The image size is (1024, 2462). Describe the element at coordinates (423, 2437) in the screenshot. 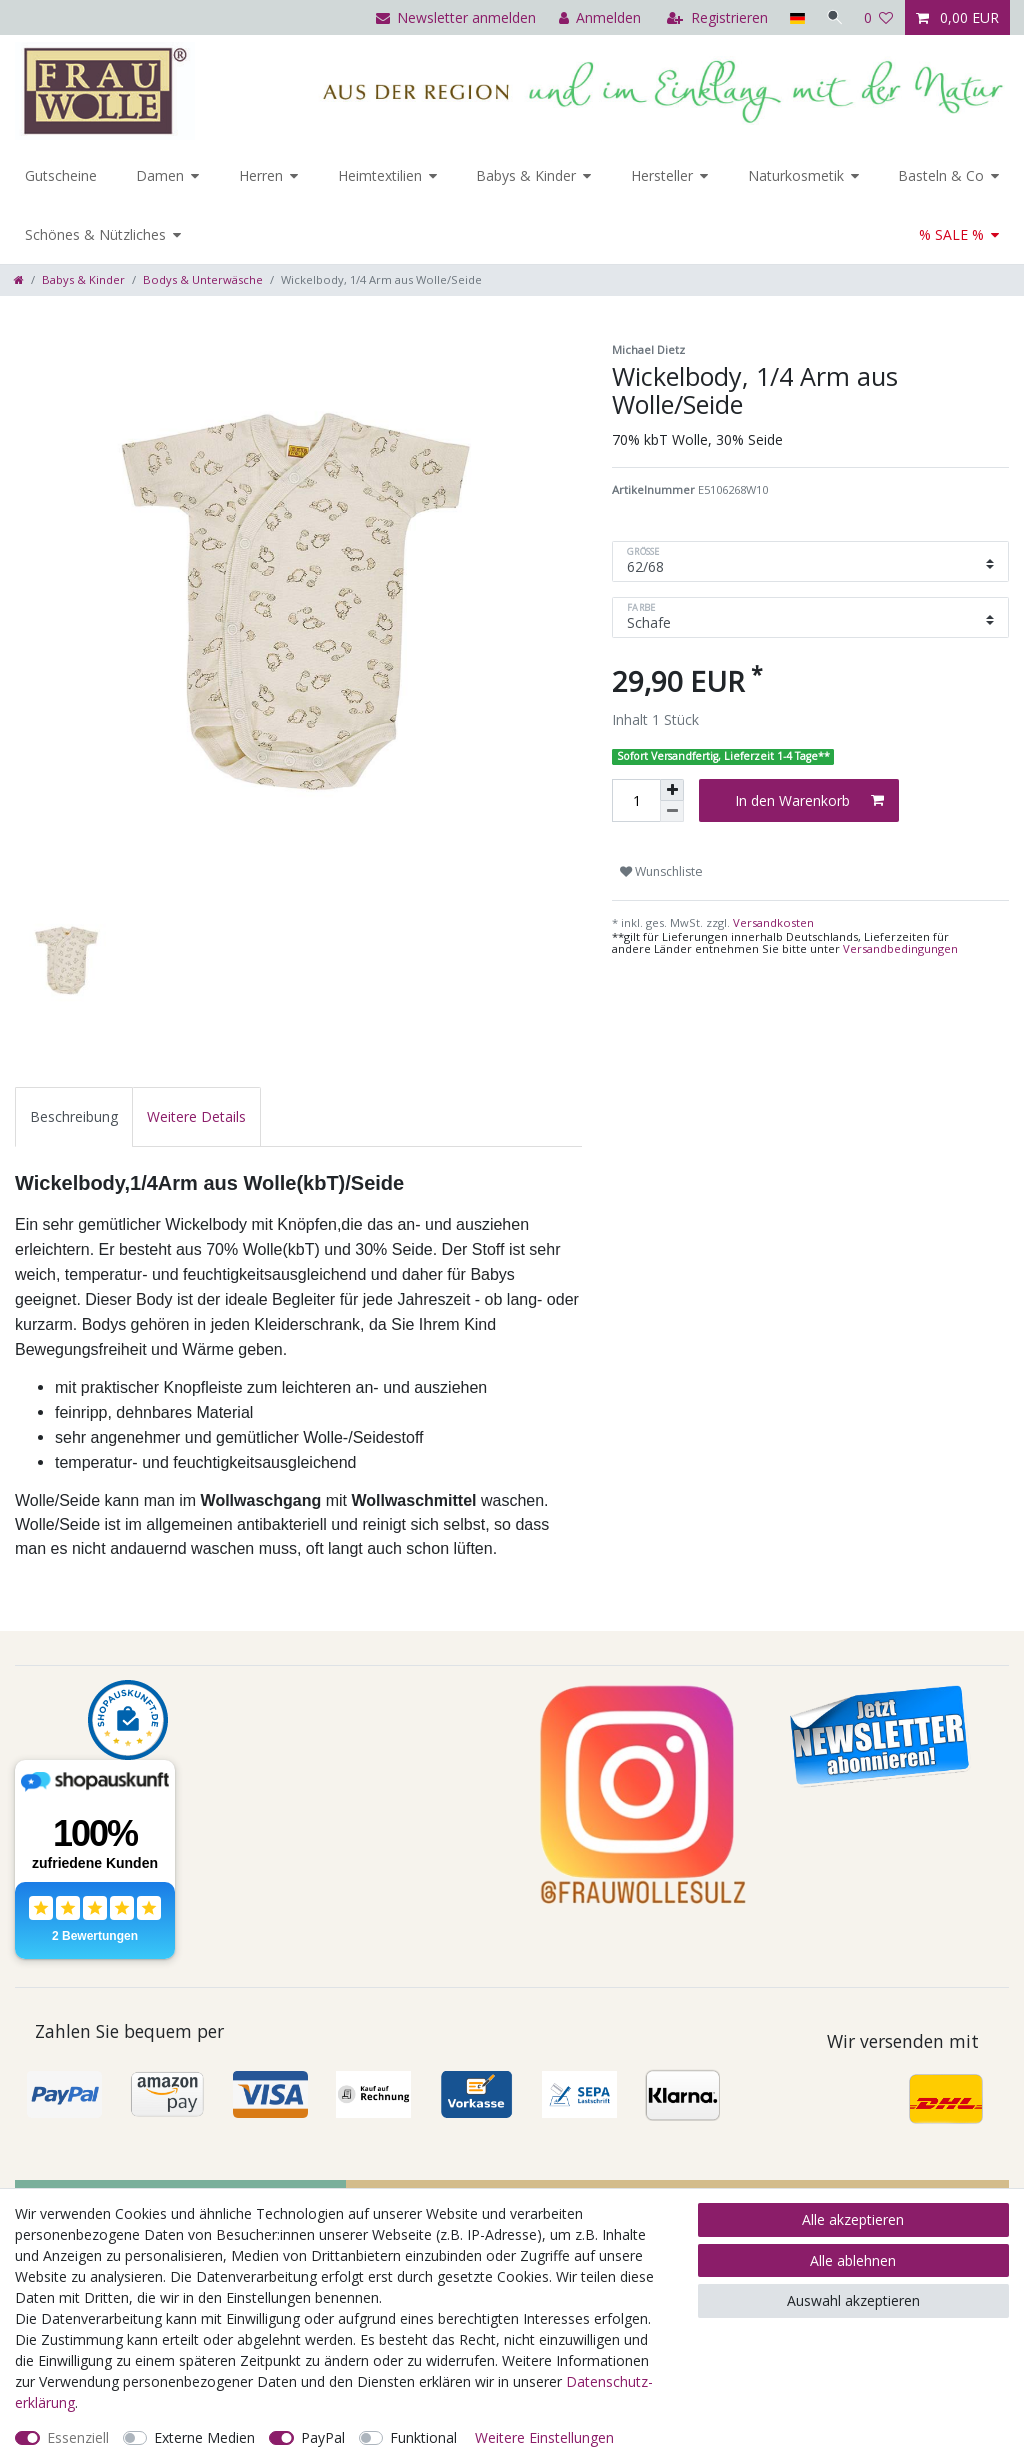

I see `Funktional` at that location.